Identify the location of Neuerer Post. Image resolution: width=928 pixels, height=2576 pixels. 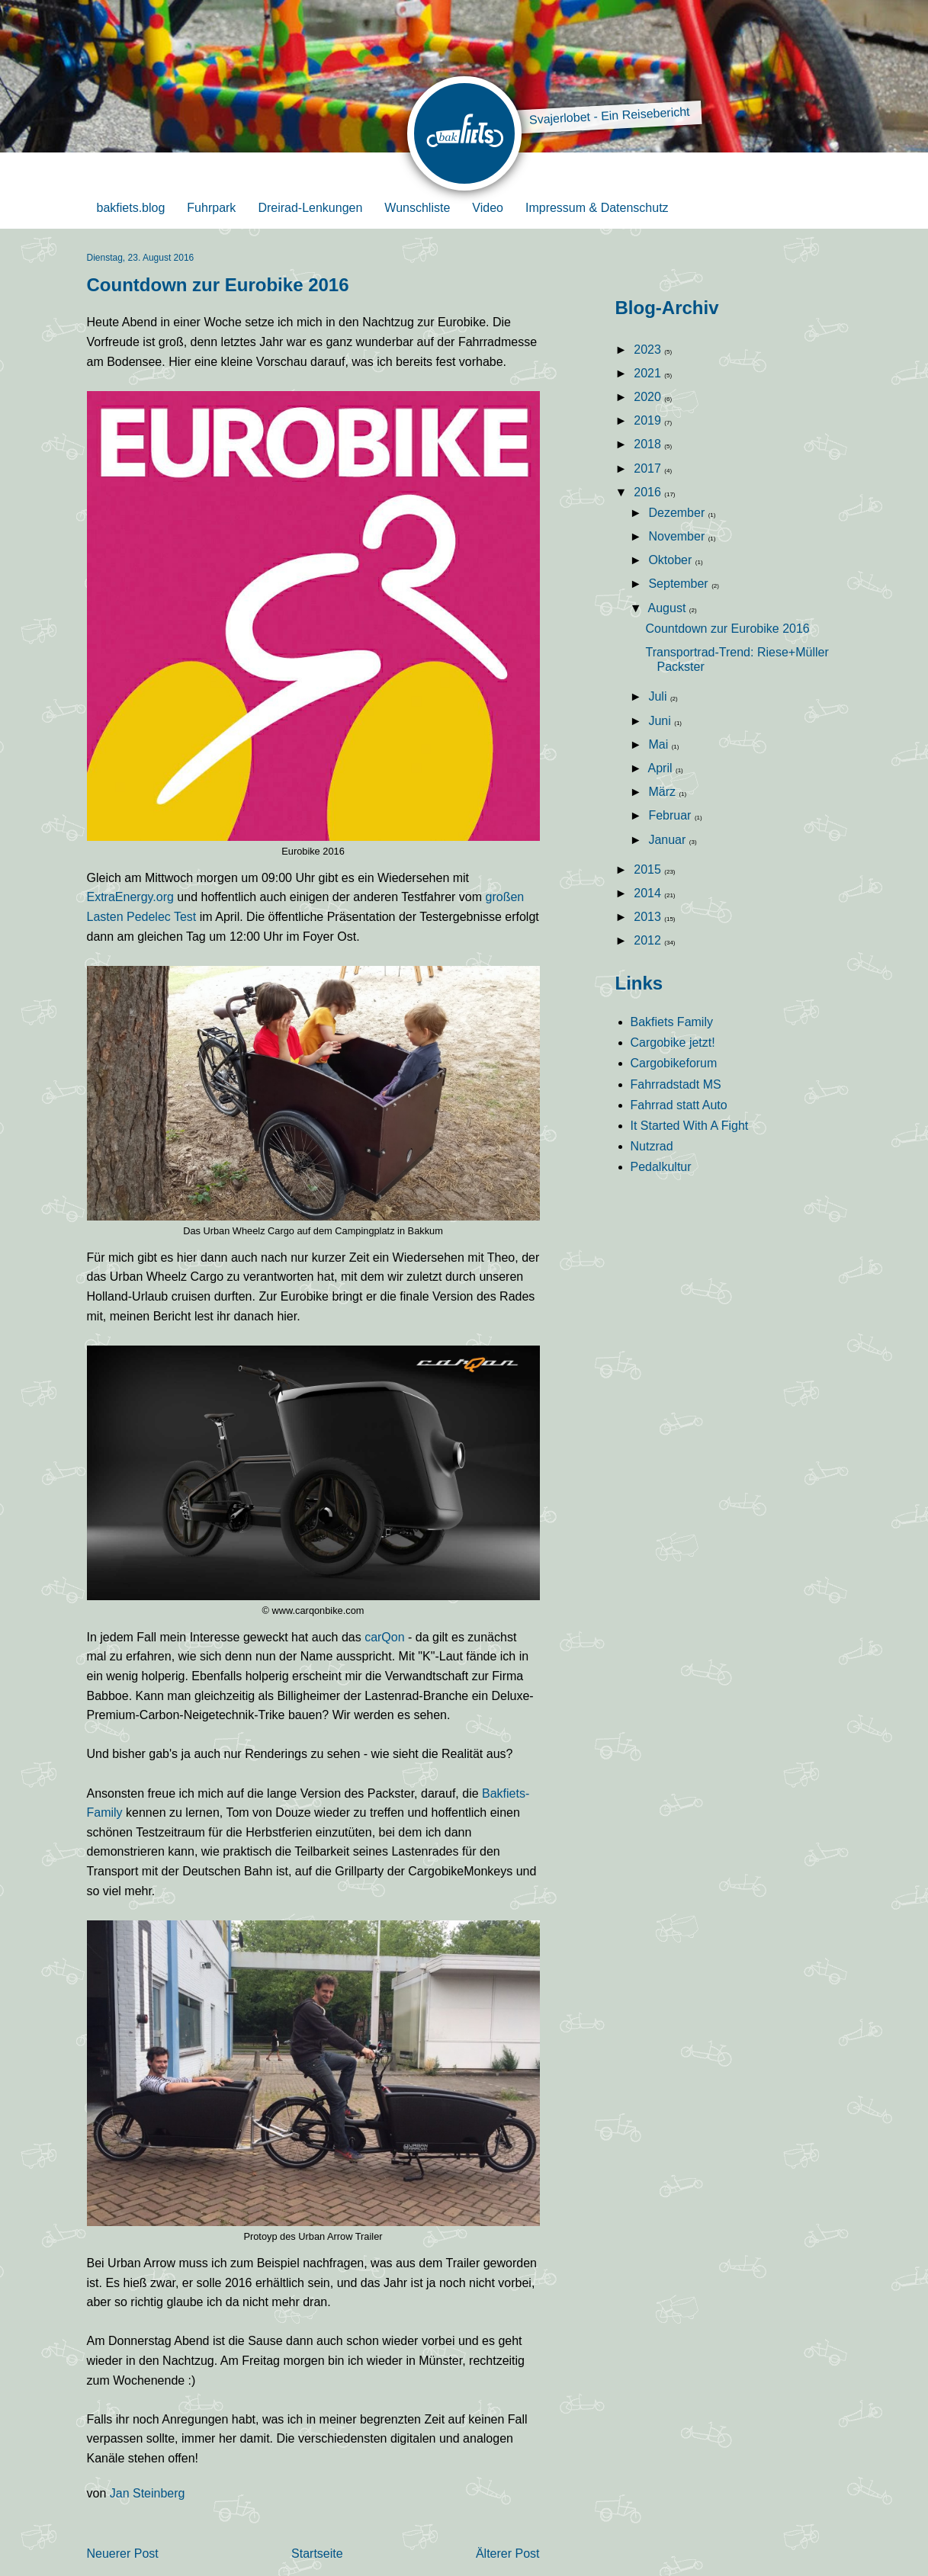
(123, 2553).